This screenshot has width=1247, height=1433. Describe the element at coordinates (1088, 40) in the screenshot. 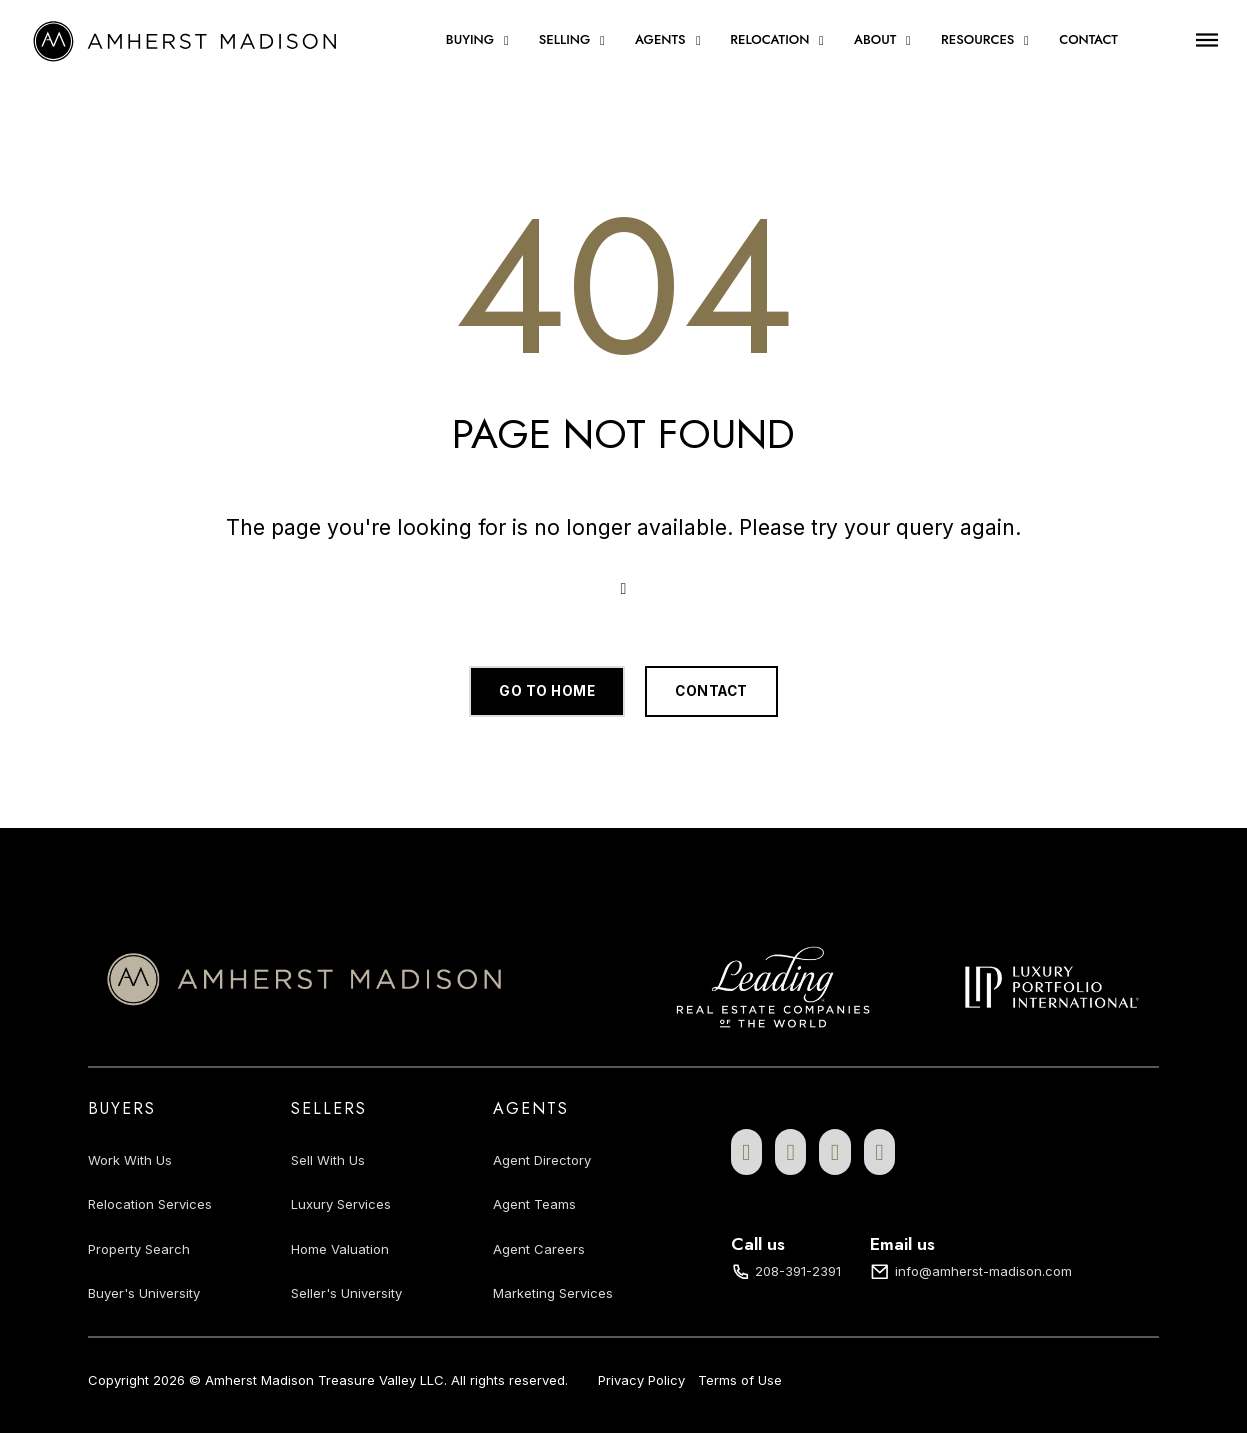

I see `Contact` at that location.